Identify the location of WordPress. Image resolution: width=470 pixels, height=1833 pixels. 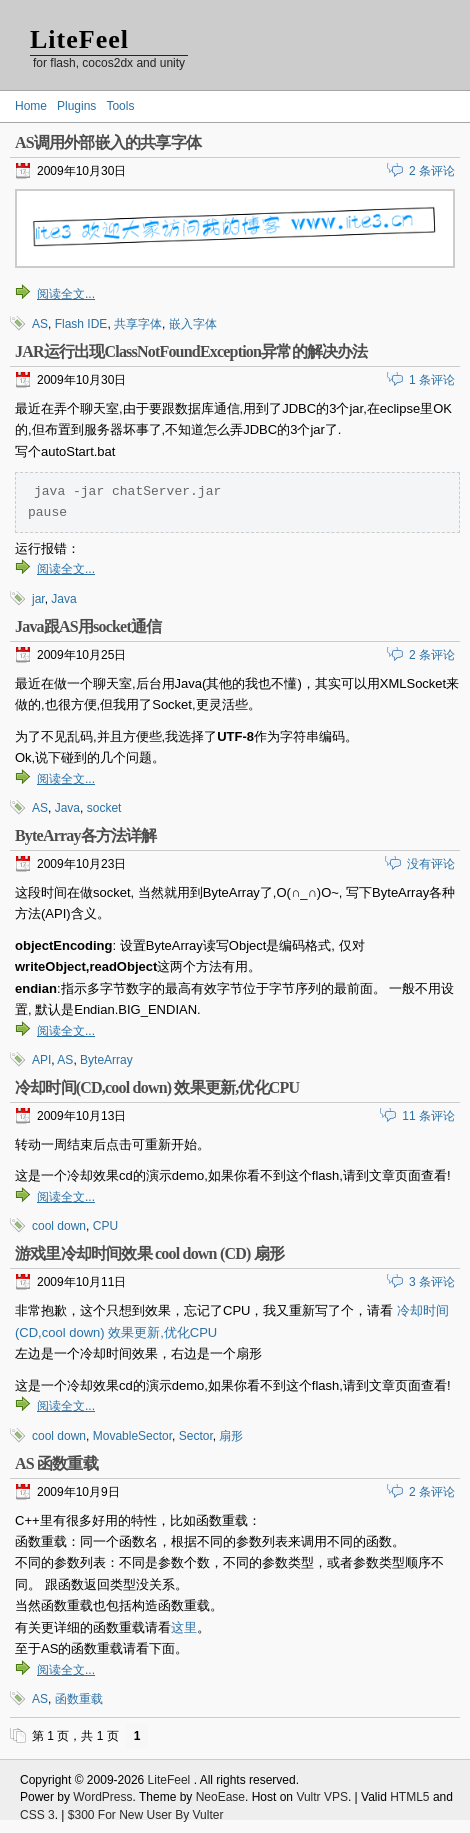
(102, 1799).